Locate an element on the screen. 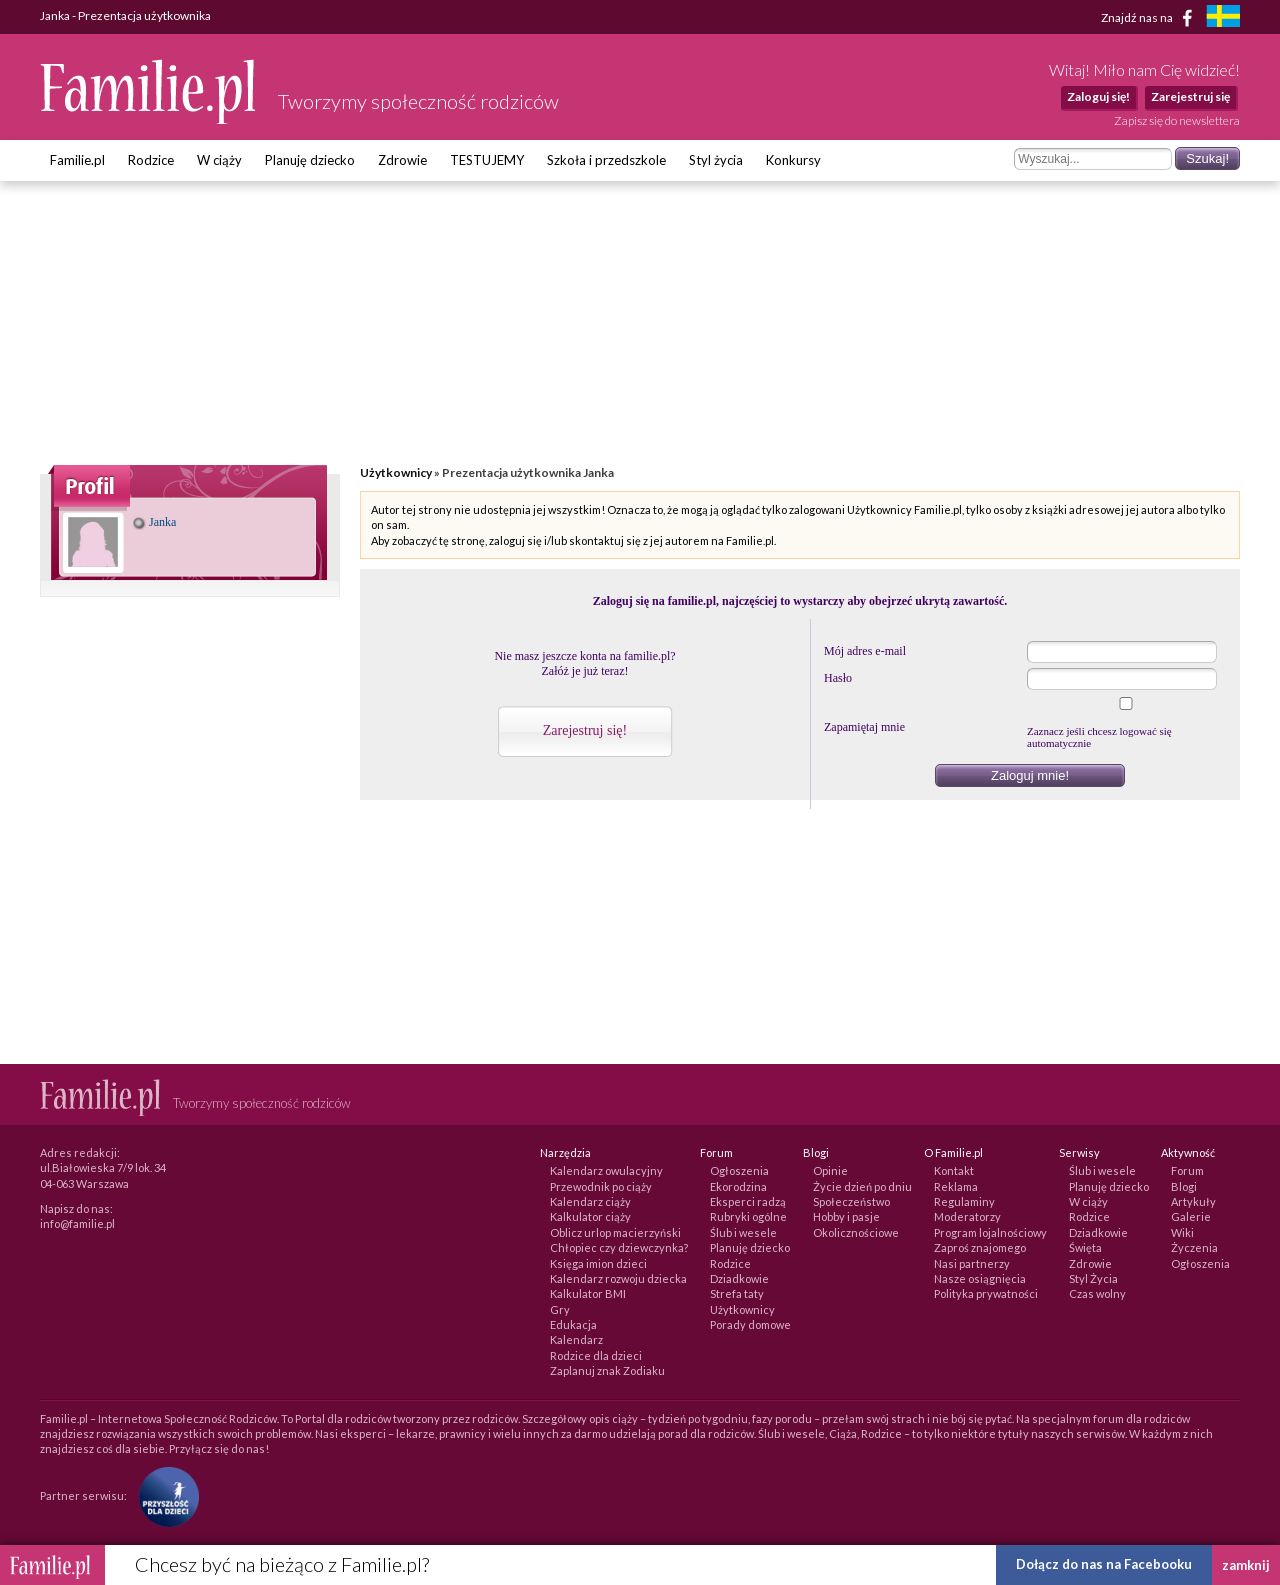 Image resolution: width=1280 pixels, height=1585 pixels. W ciąży is located at coordinates (219, 160).